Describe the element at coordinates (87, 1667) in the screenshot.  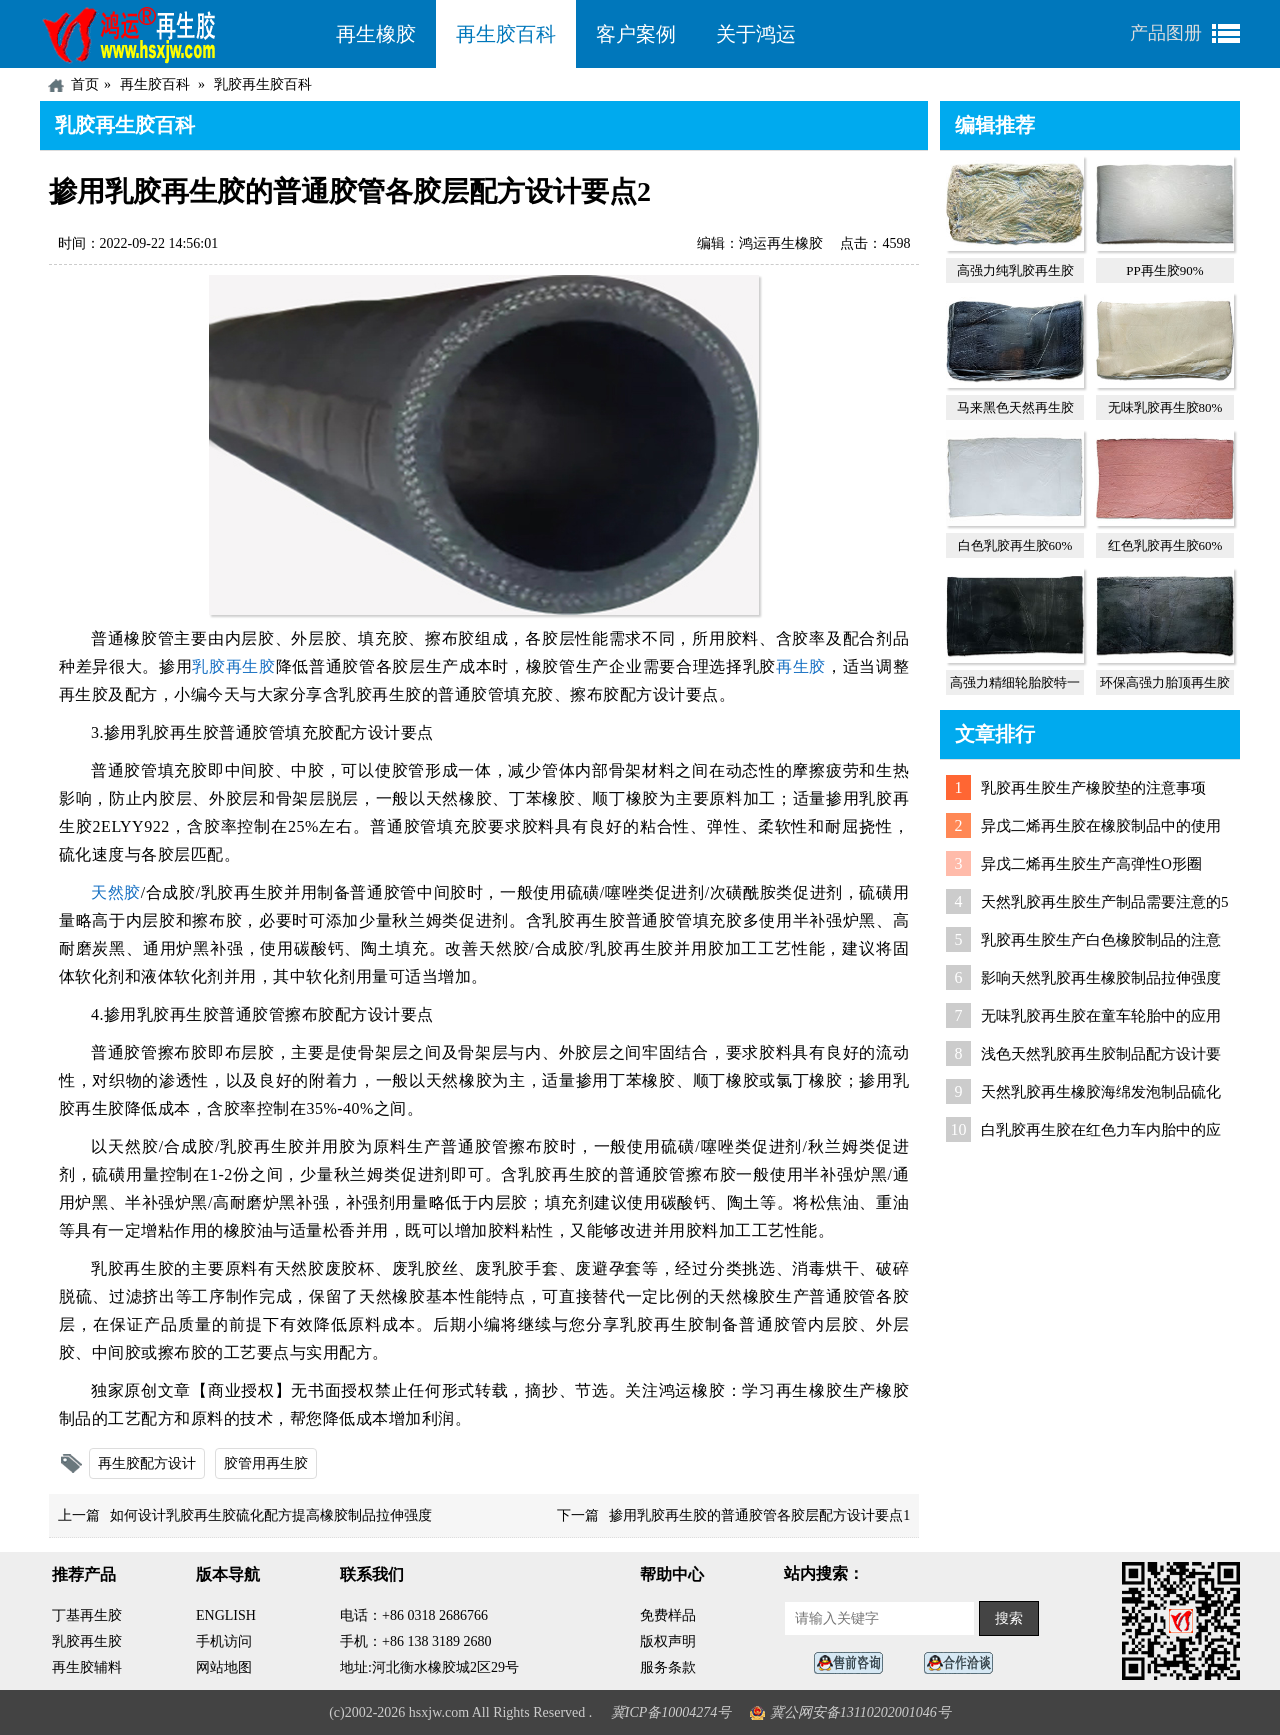
I see `再生胶辅料` at that location.